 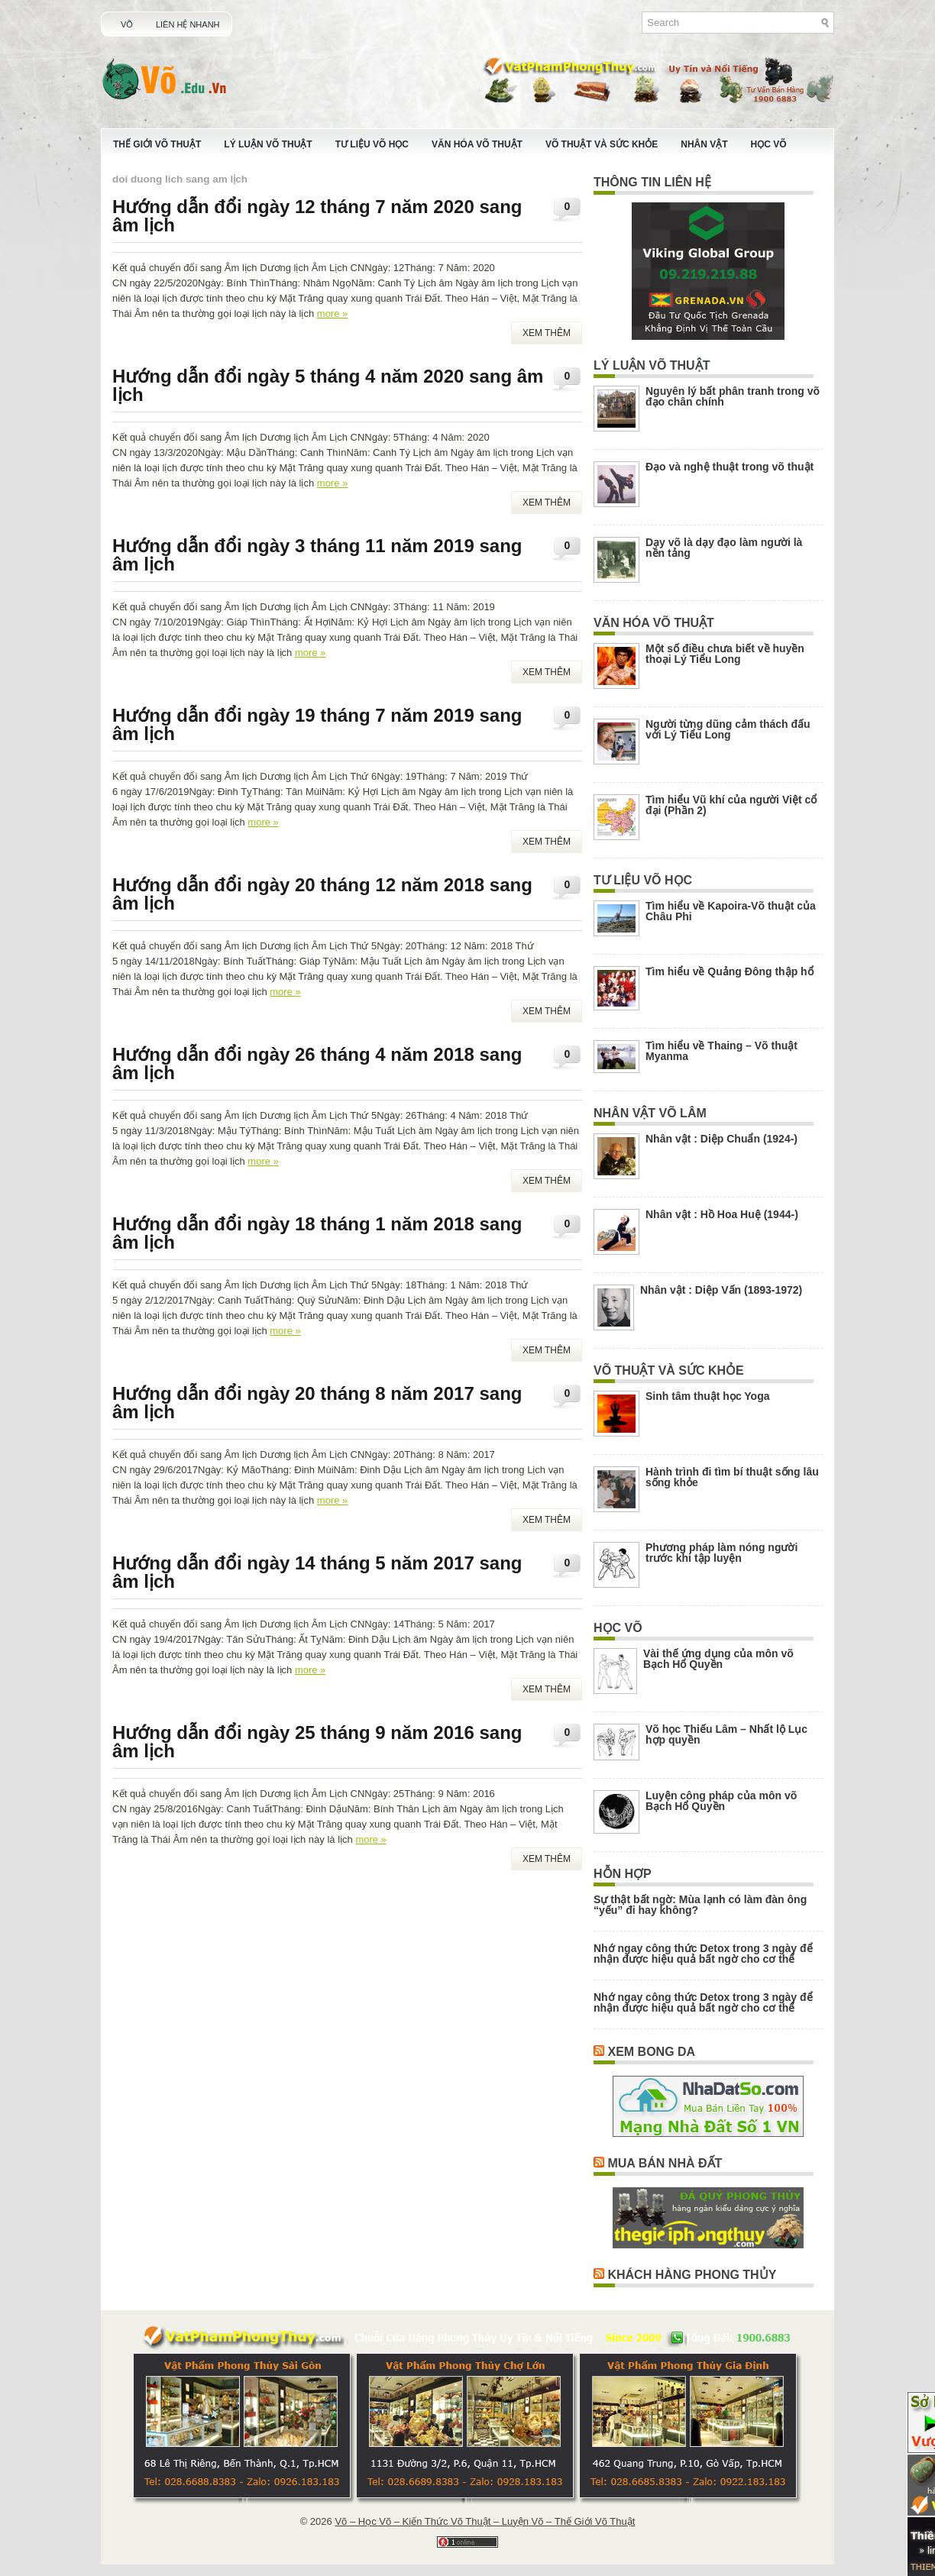 What do you see at coordinates (721, 1290) in the screenshot?
I see `Nhân vật : Diệp Vấn (1893-1972)` at bounding box center [721, 1290].